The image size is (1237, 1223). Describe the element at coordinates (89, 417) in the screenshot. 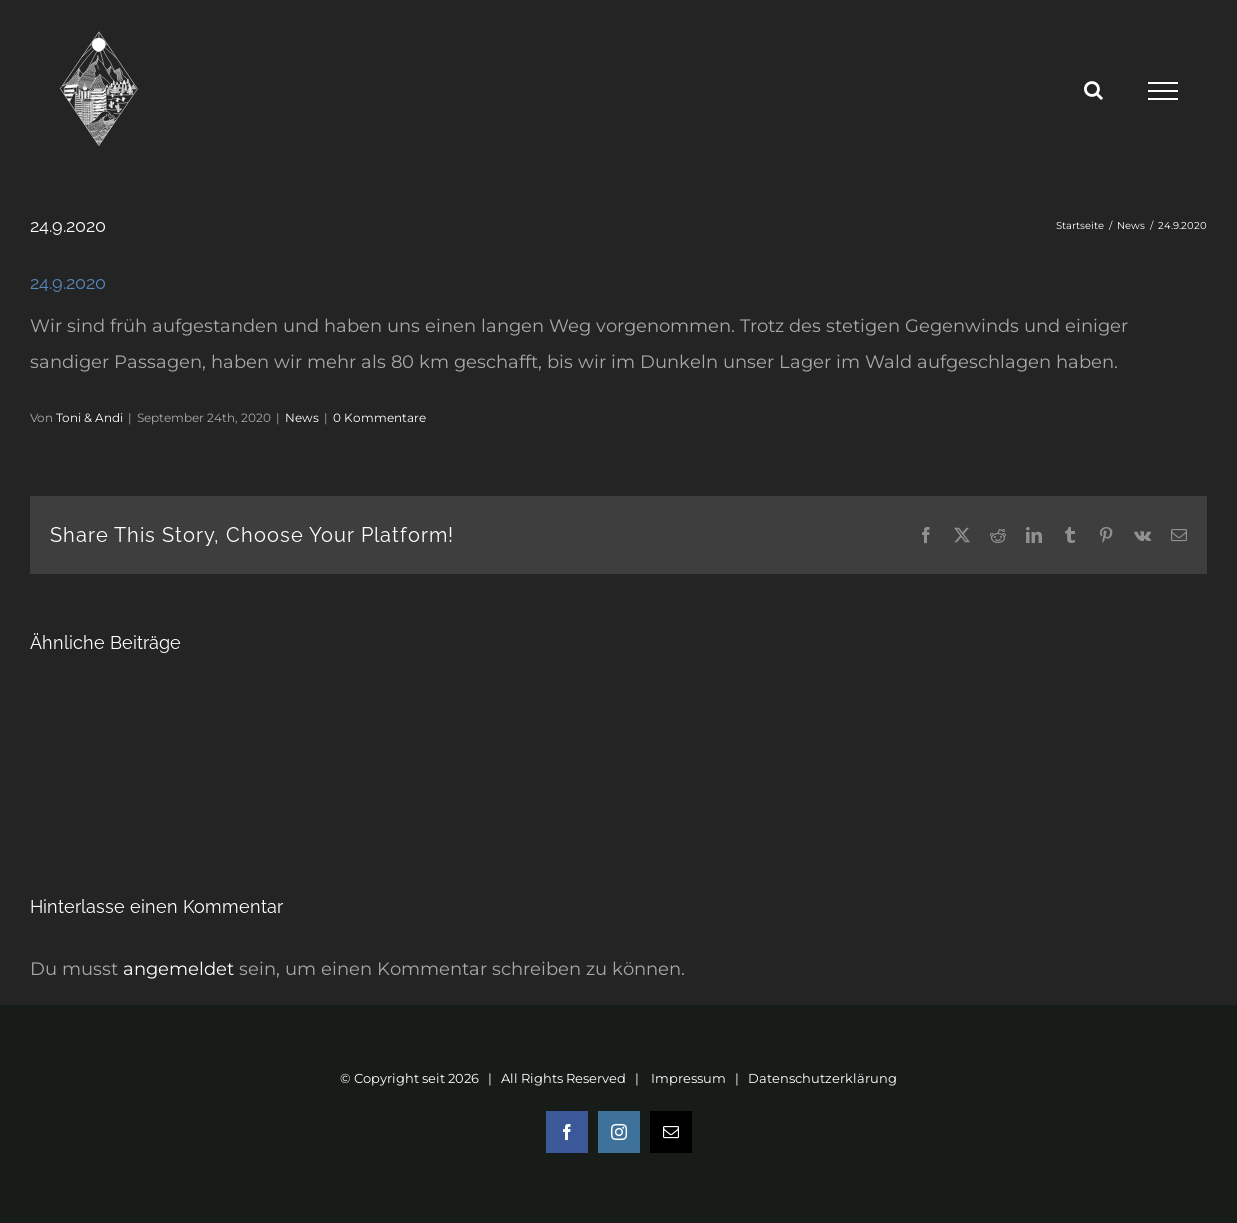

I see `Toni & Andi` at that location.